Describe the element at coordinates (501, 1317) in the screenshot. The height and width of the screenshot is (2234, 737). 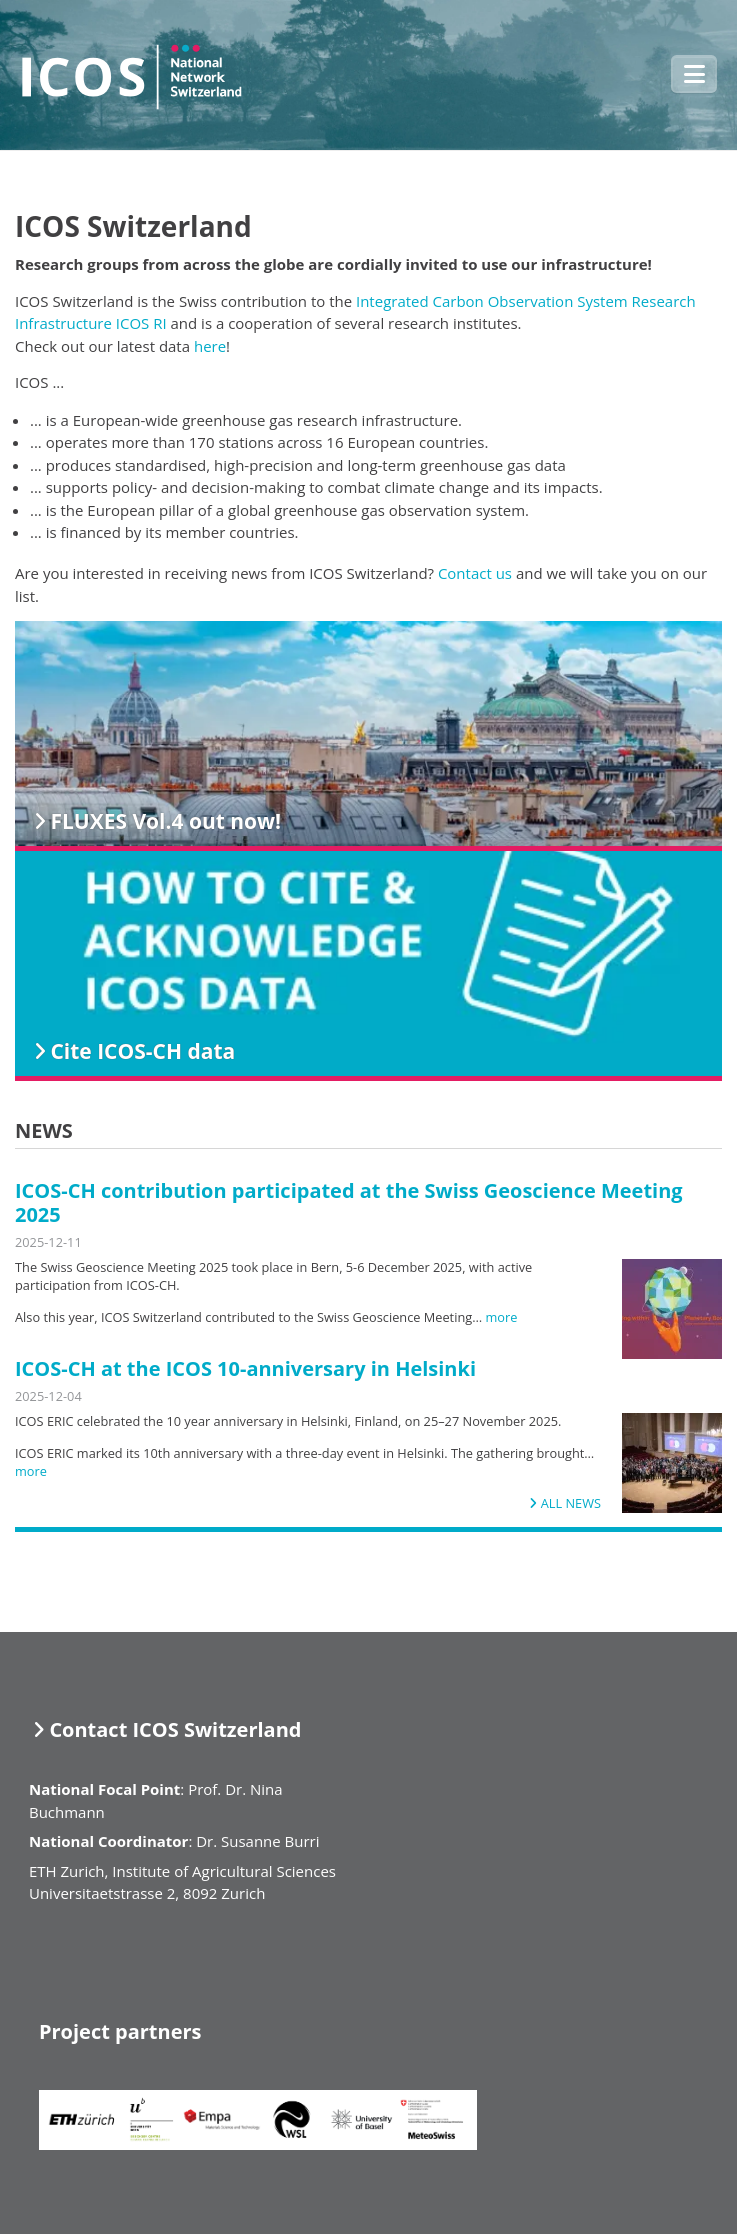
I see `more` at that location.